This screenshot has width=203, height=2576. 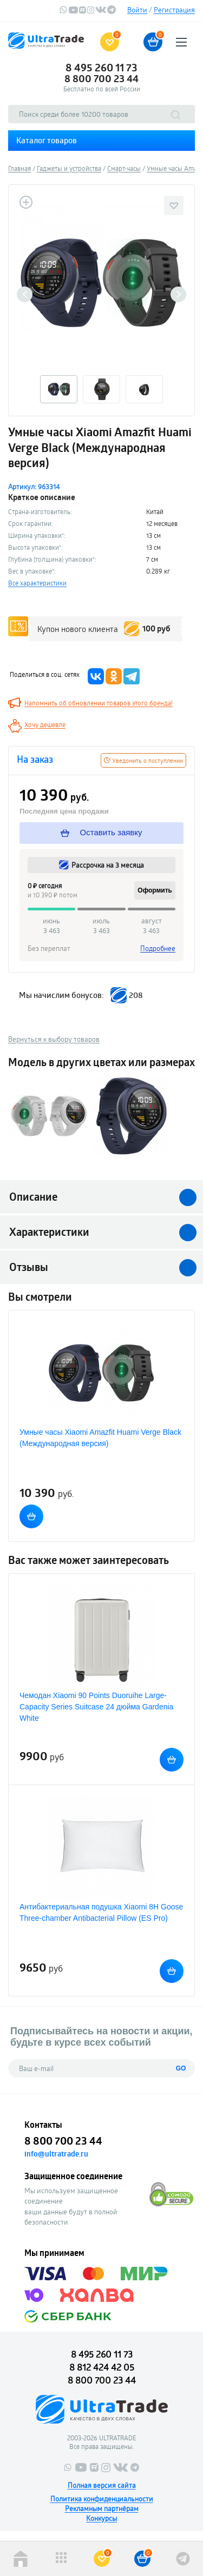 What do you see at coordinates (174, 10) in the screenshot?
I see `Регистрация` at bounding box center [174, 10].